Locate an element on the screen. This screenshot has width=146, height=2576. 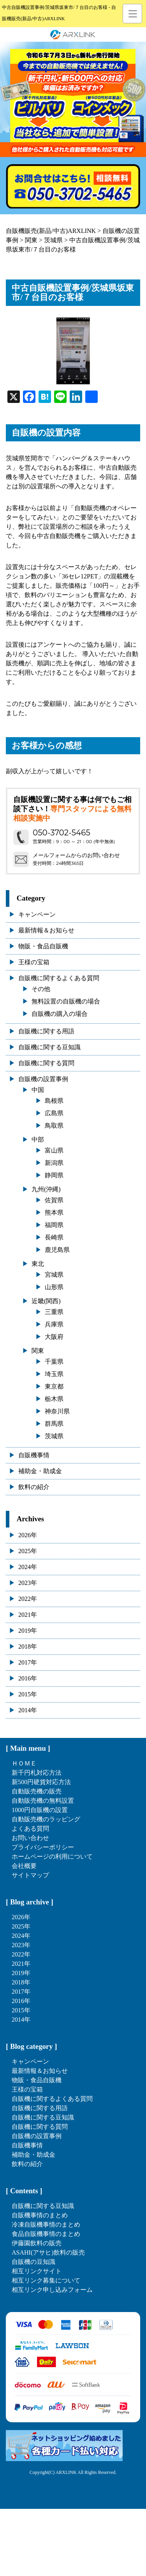
2021年 is located at coordinates (27, 1614).